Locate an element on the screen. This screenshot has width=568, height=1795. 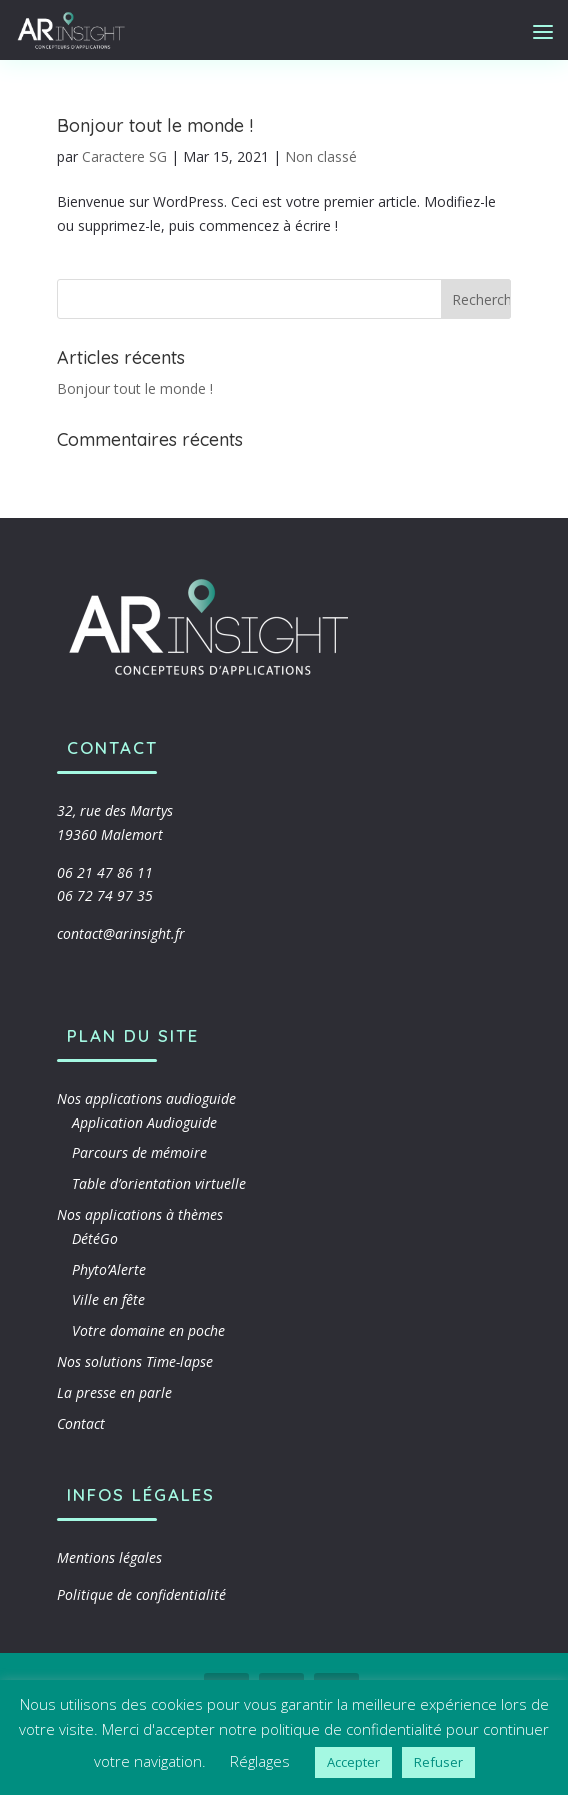
Application Audioguide is located at coordinates (144, 1122).